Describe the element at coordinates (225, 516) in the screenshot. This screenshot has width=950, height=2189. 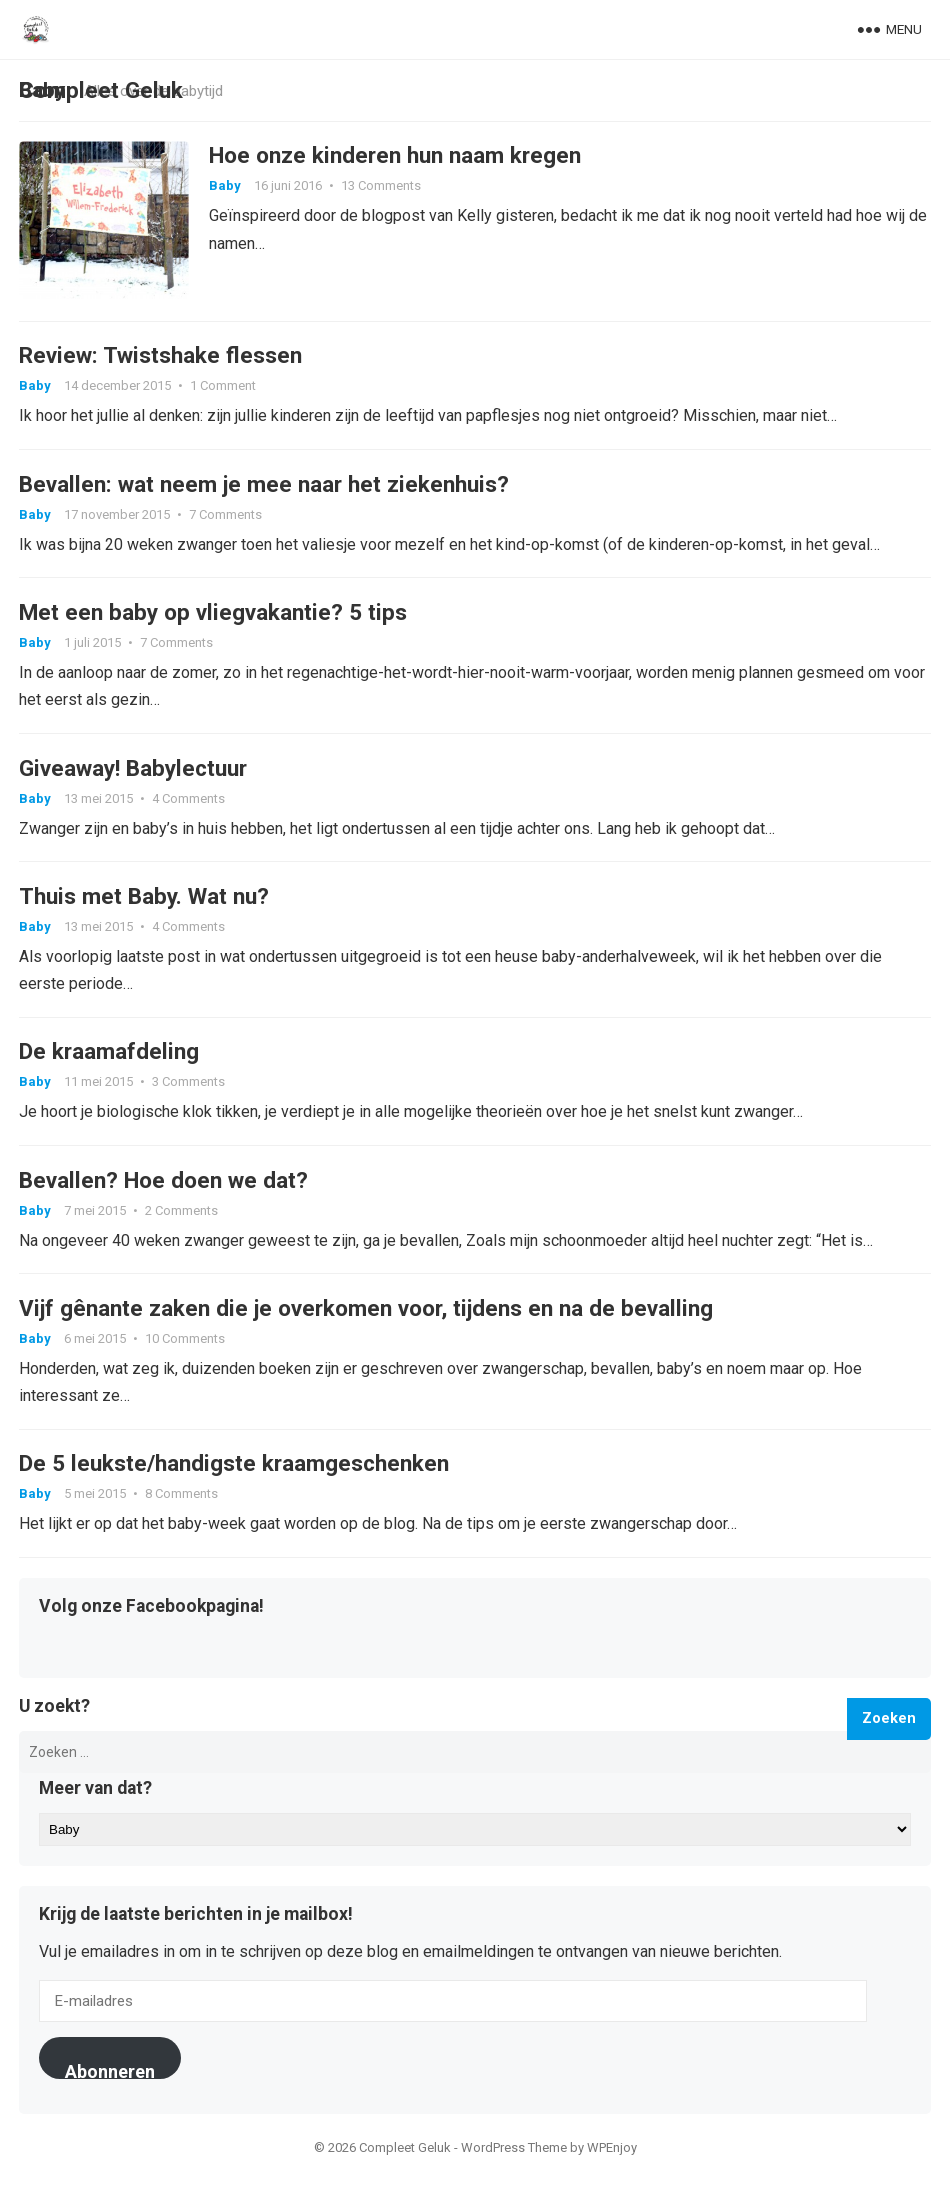
I see `7 Comments` at that location.